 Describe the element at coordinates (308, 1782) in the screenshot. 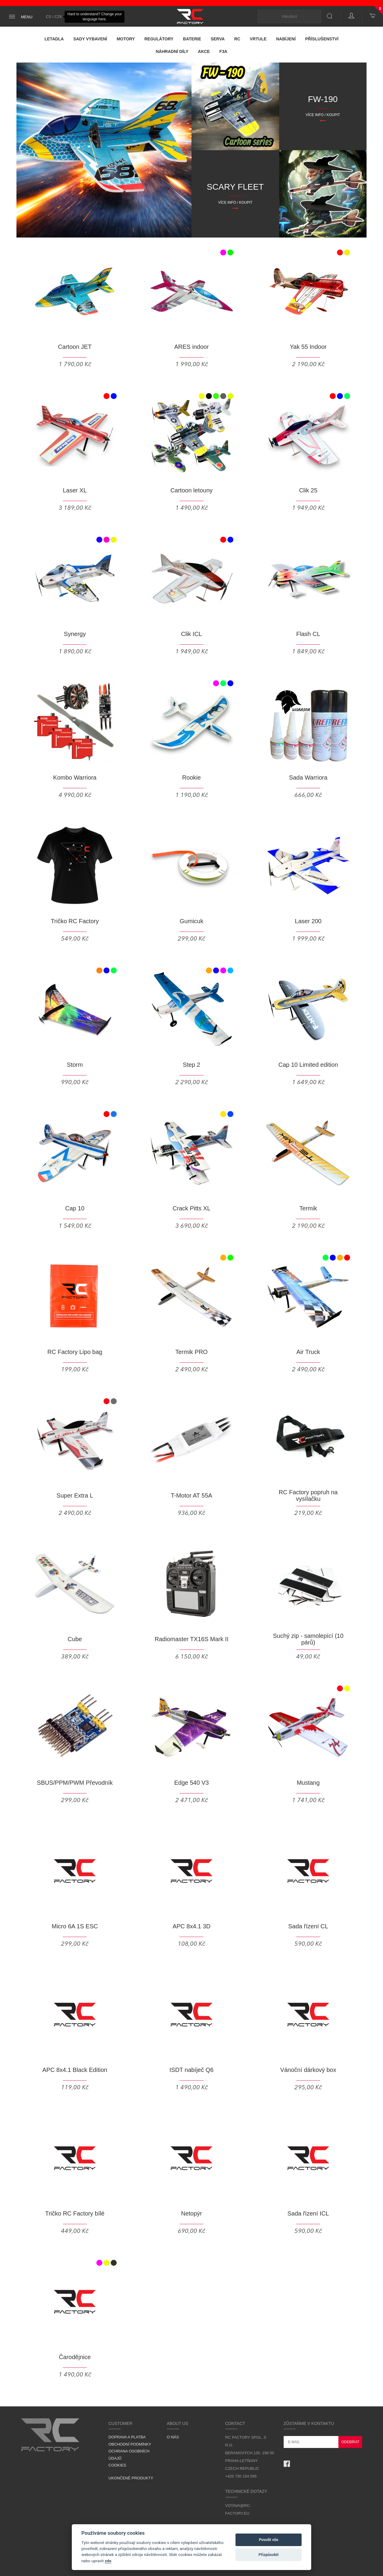

I see `Mustang` at that location.